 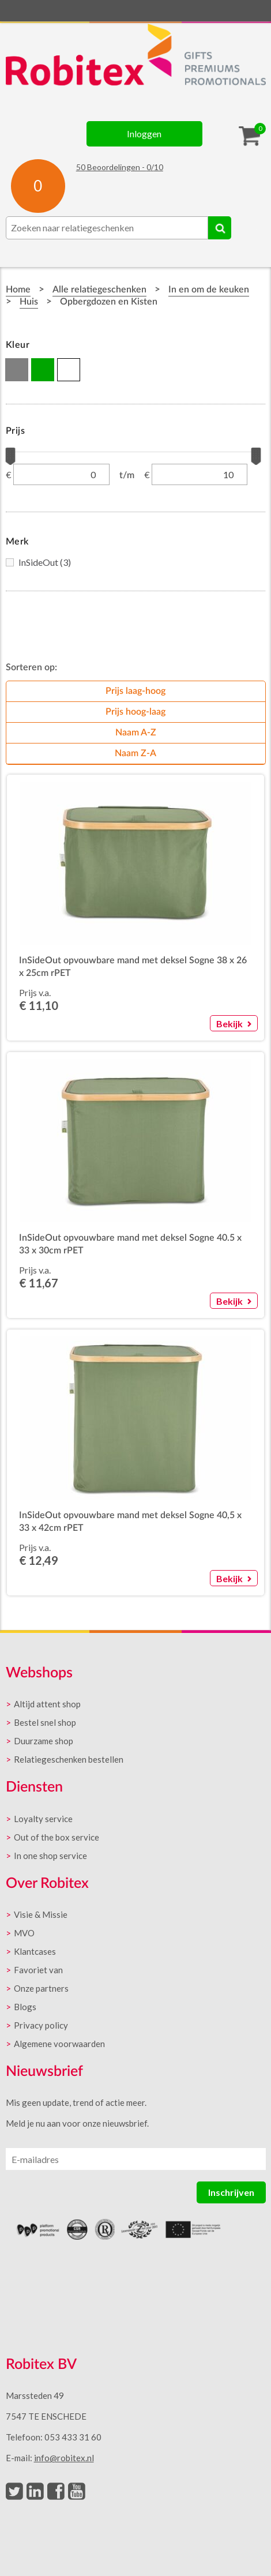 What do you see at coordinates (64, 2458) in the screenshot?
I see `info@robitex.nl` at bounding box center [64, 2458].